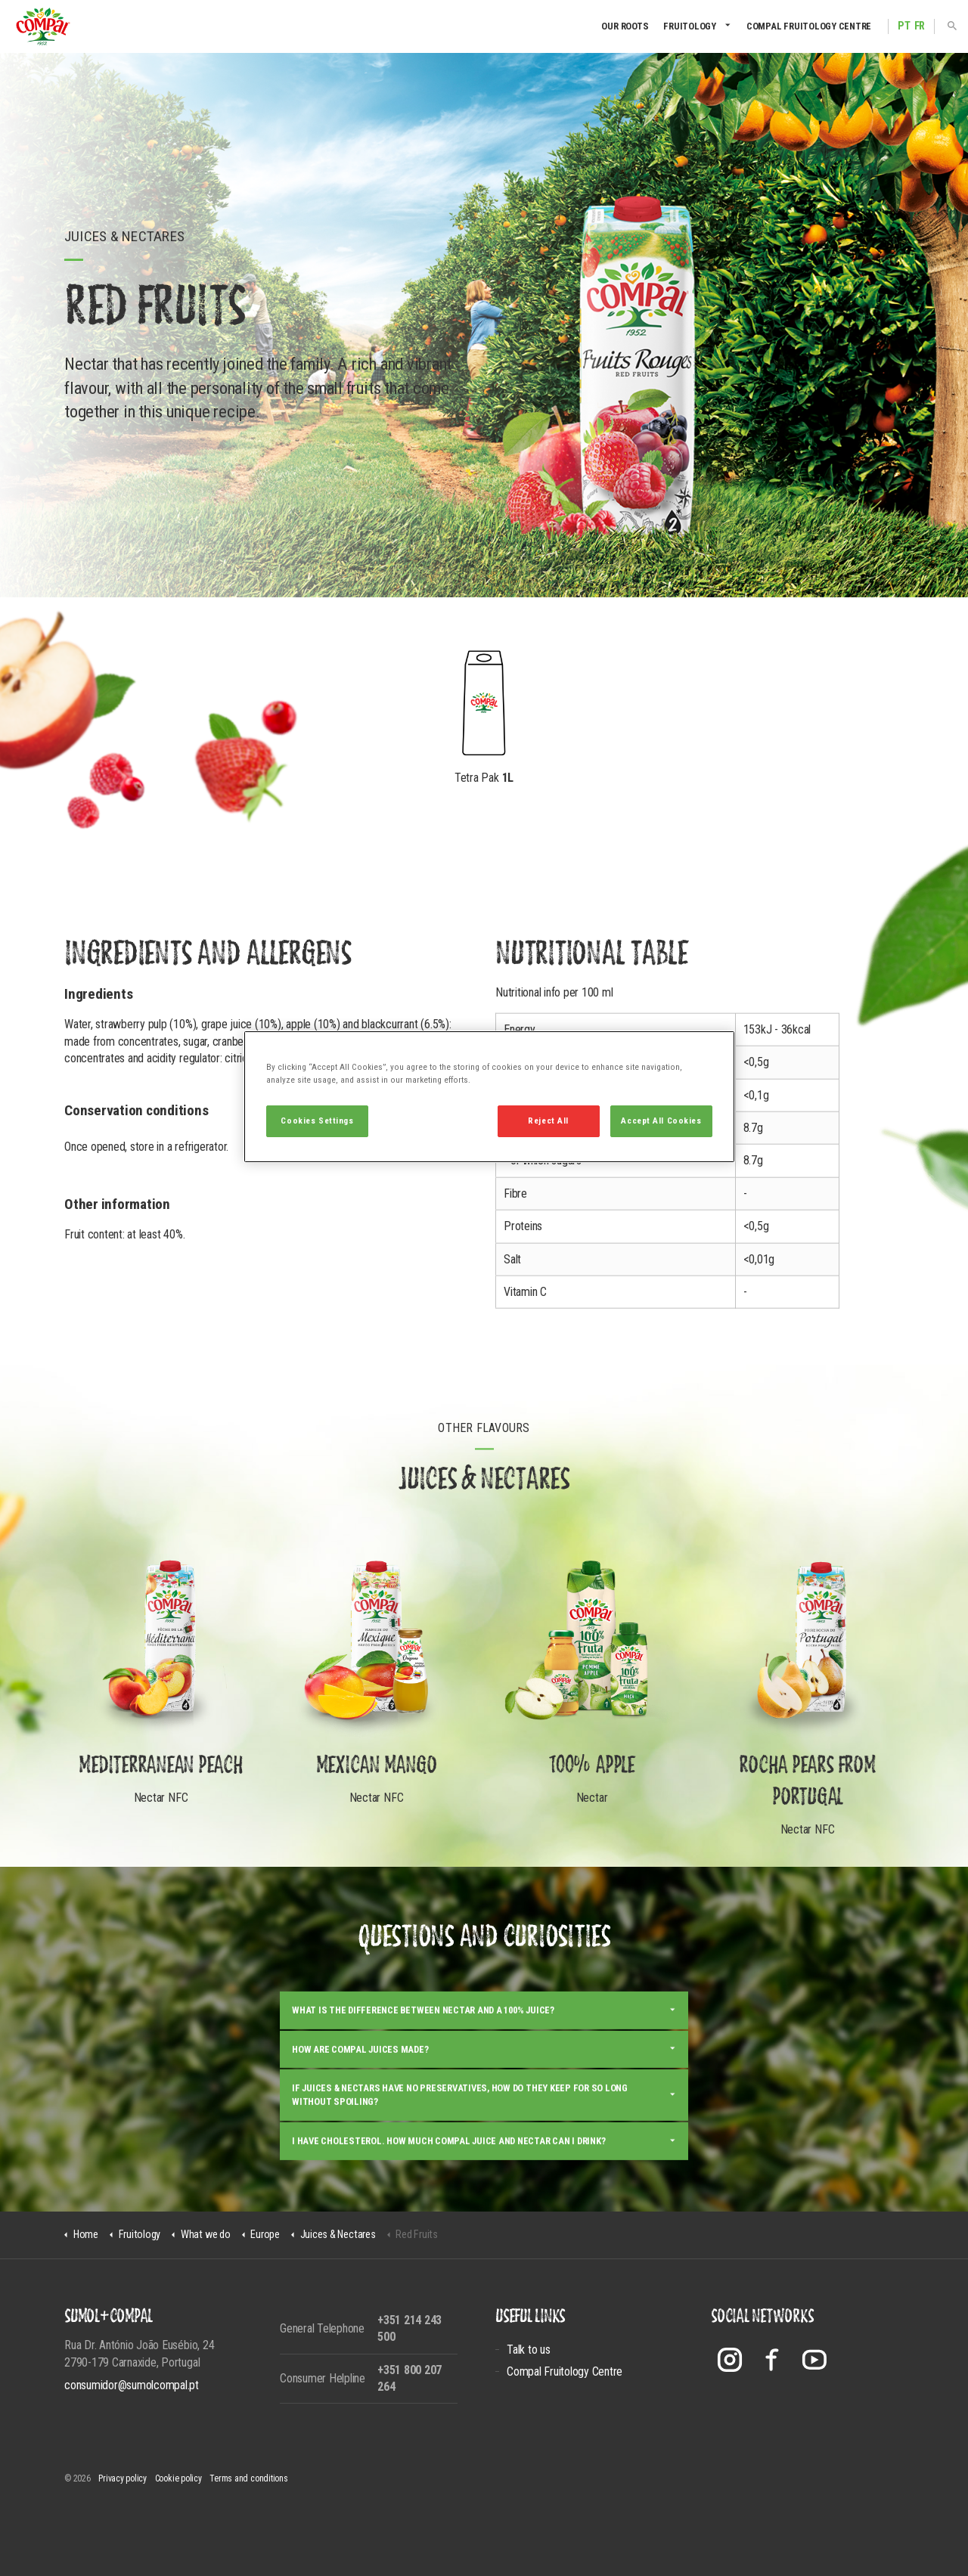 This screenshot has width=968, height=2576. Describe the element at coordinates (360, 2126) in the screenshot. I see `How are Compal juices made?` at that location.